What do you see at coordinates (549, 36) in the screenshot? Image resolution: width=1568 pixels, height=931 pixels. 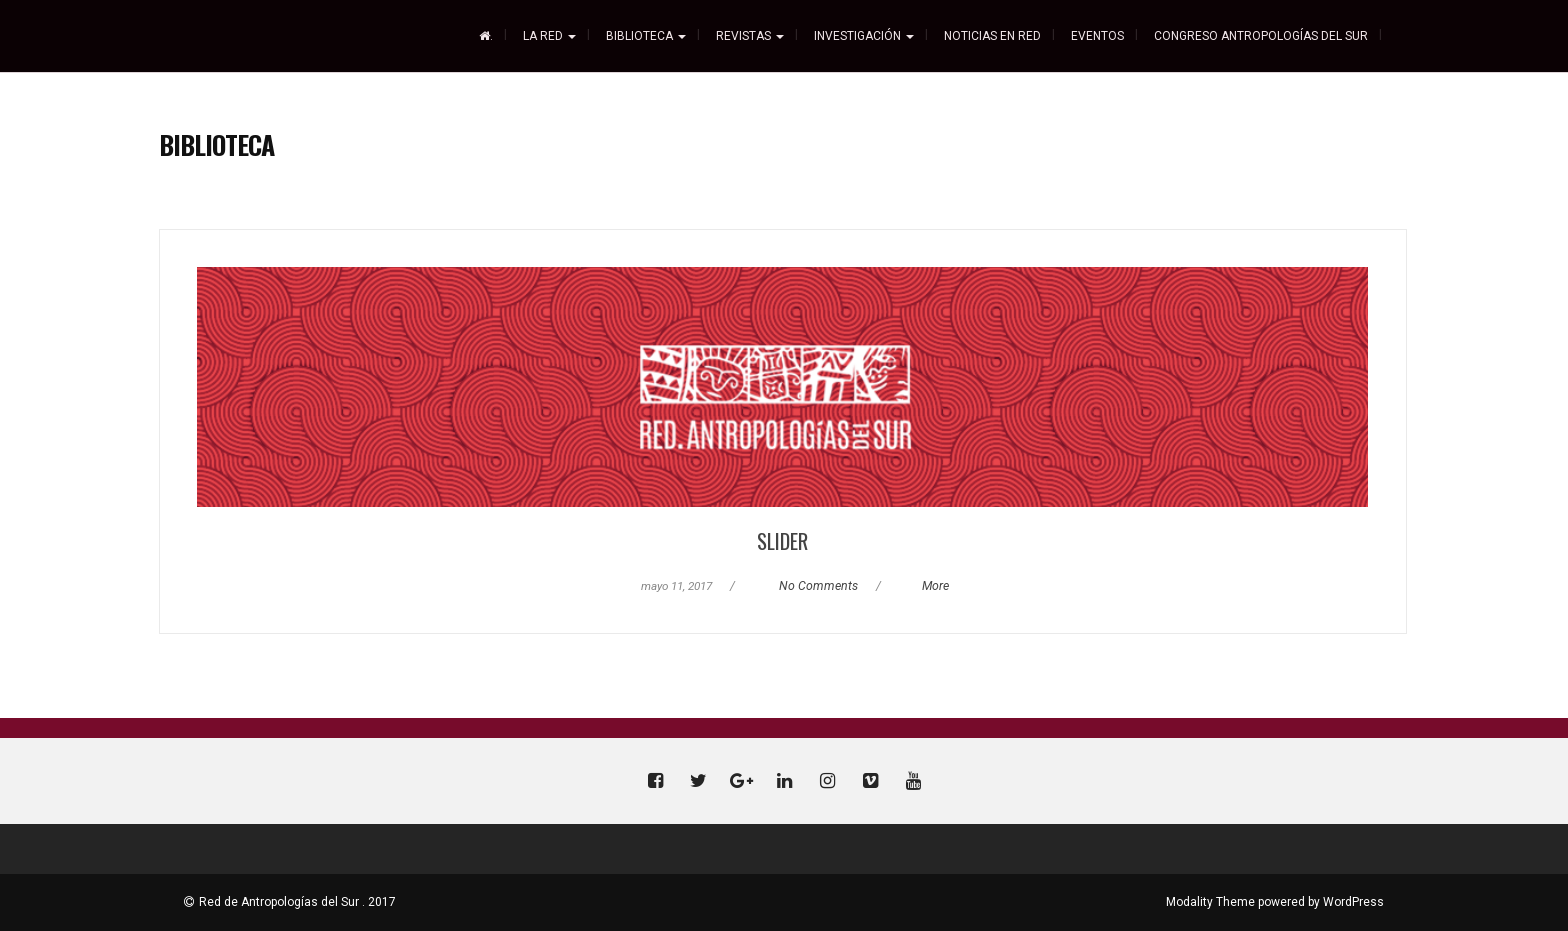 I see `La Red` at bounding box center [549, 36].